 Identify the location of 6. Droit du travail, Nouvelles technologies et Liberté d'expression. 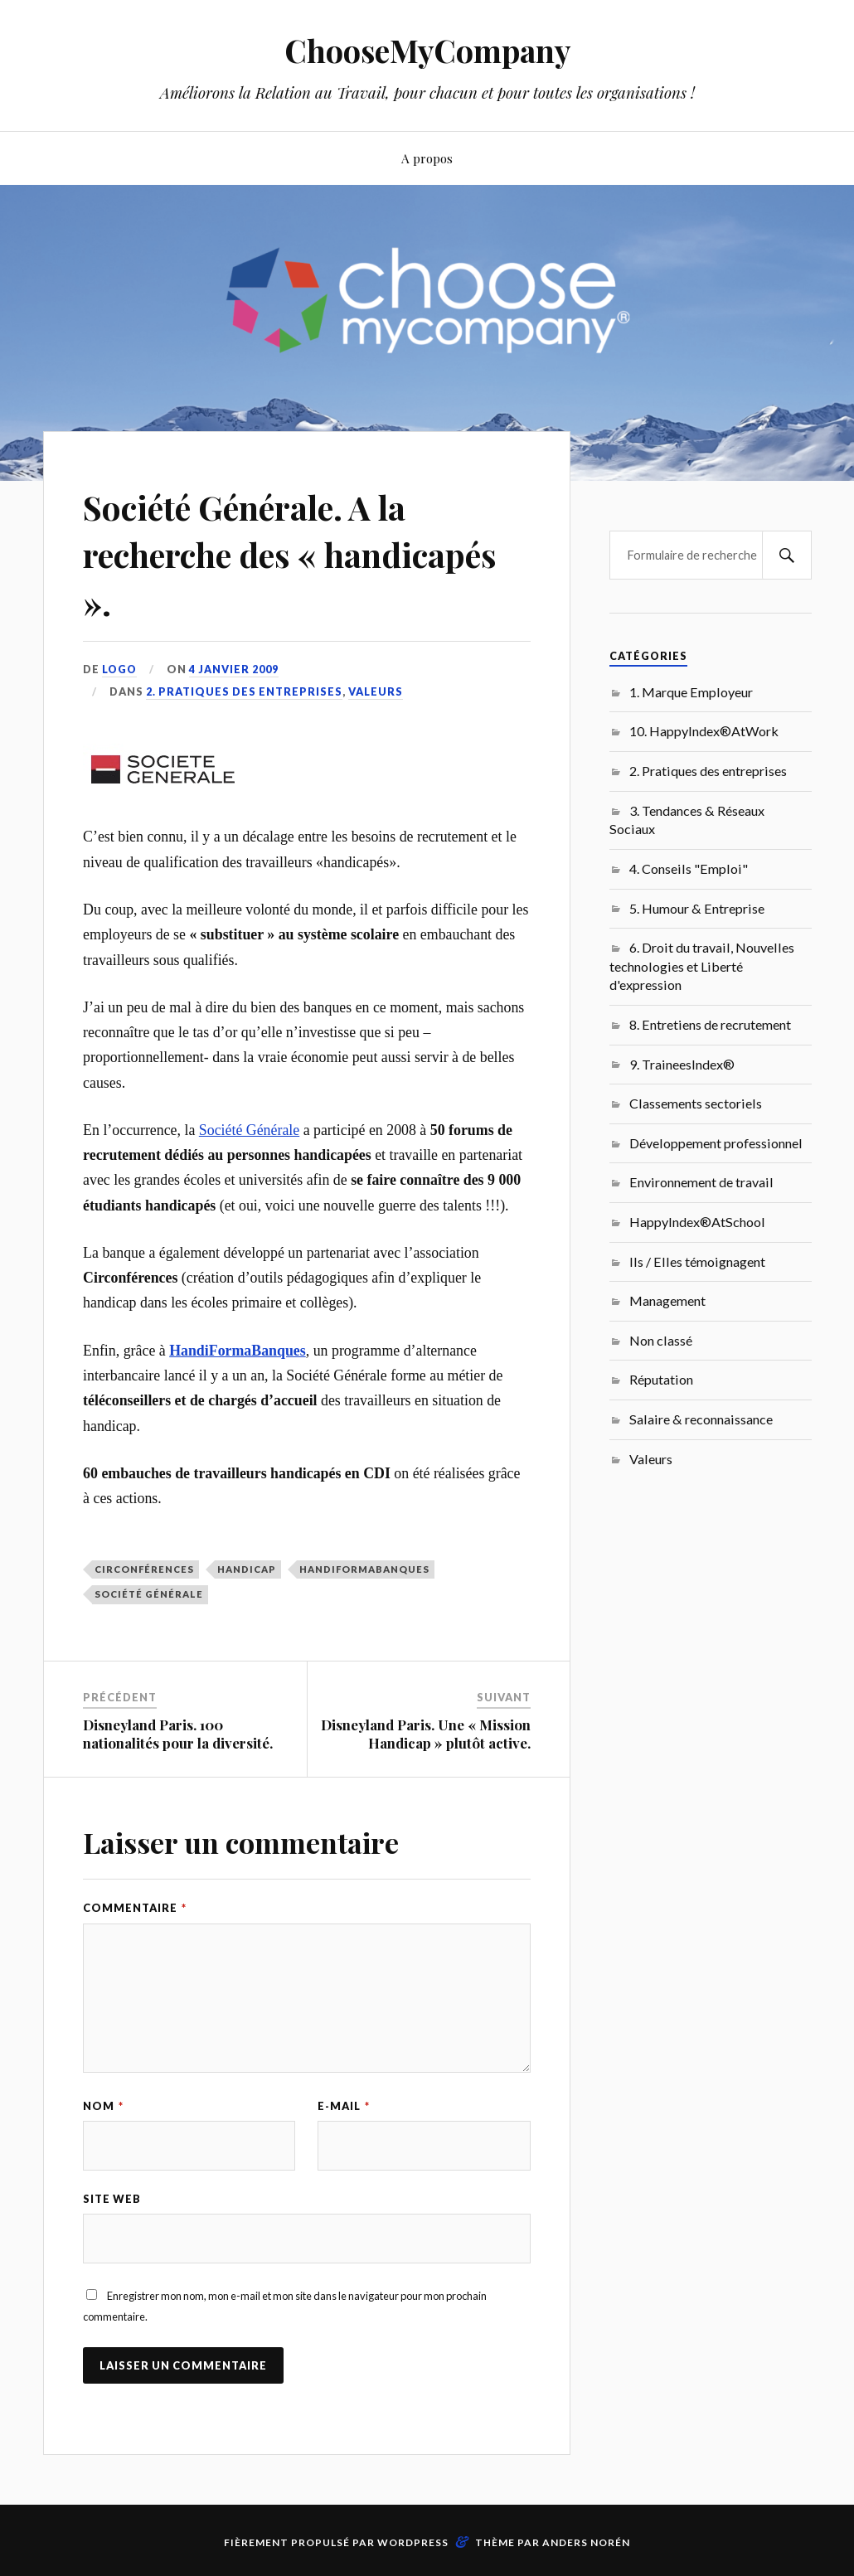
(701, 965).